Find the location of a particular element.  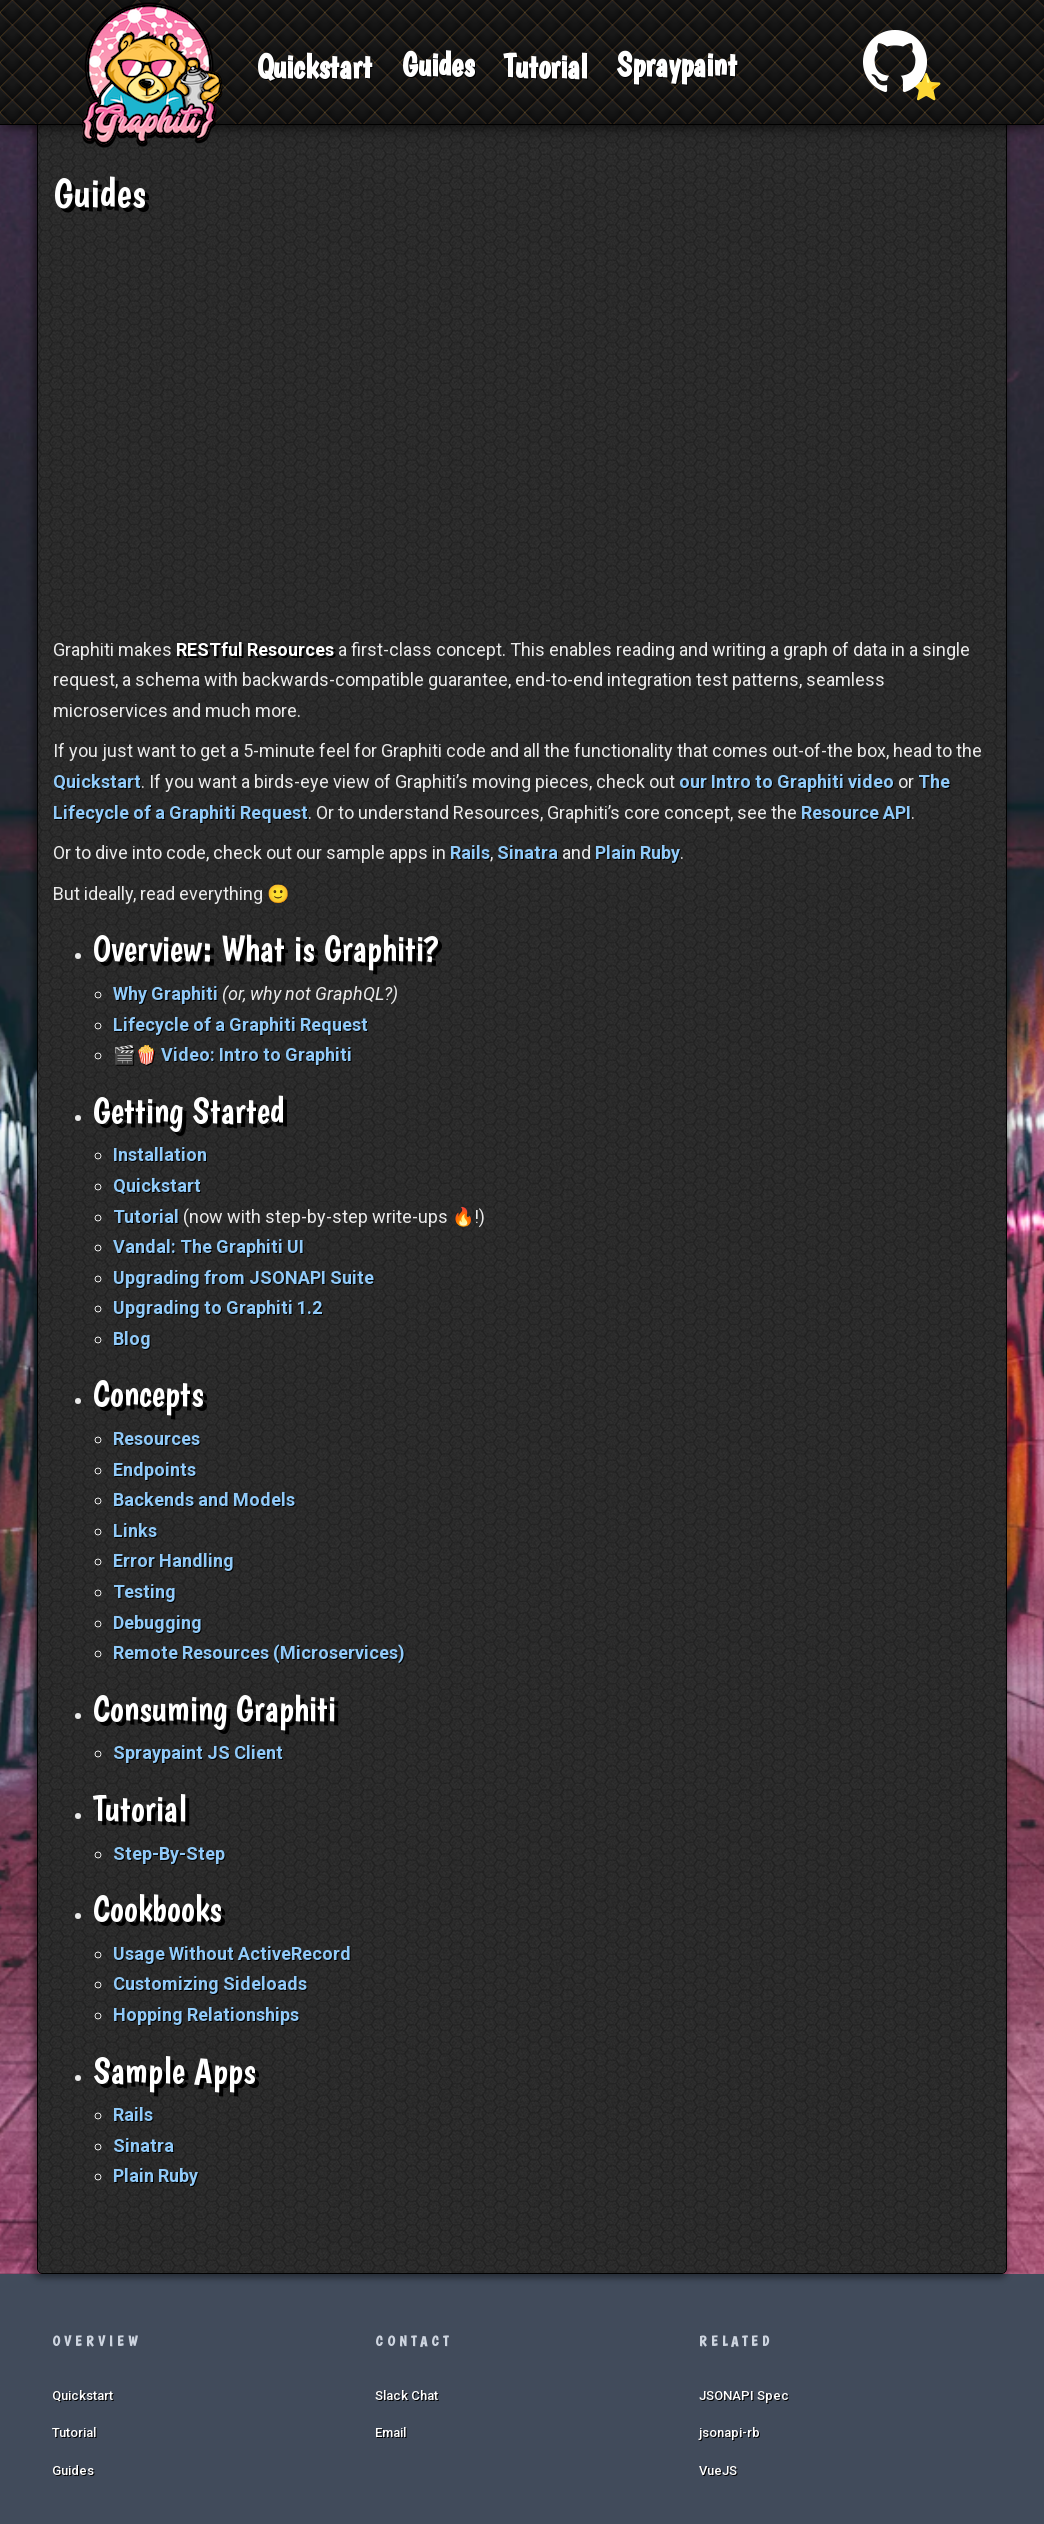

Quickstart is located at coordinates (314, 67).